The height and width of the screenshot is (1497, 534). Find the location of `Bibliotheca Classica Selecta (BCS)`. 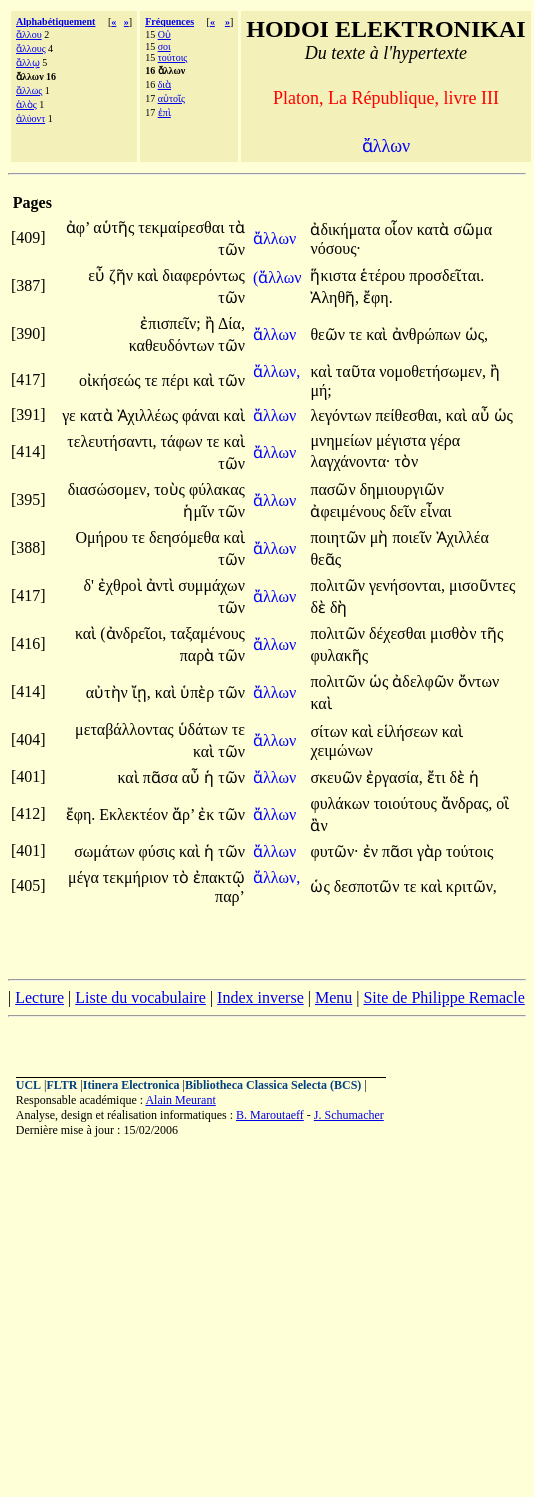

Bibliotheca Classica Selecta (BCS) is located at coordinates (273, 1085).